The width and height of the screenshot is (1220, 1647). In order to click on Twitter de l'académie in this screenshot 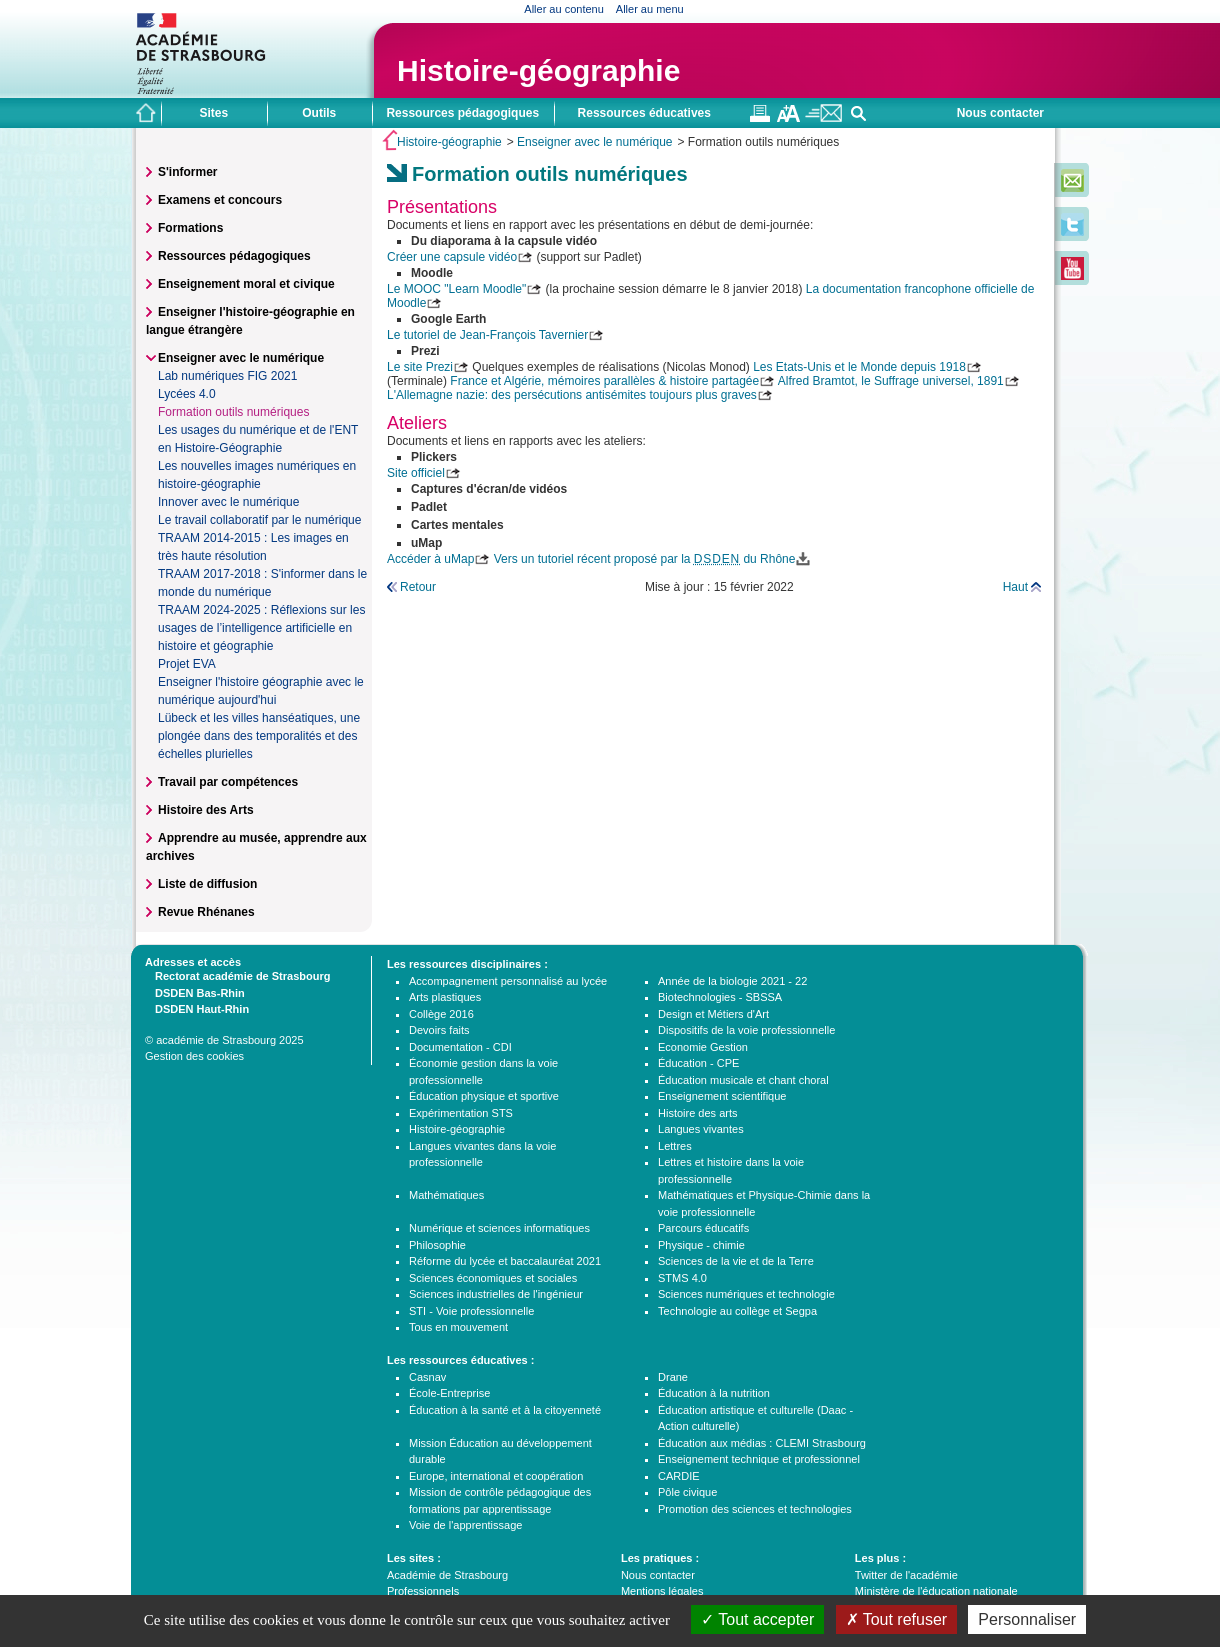, I will do `click(906, 1575)`.